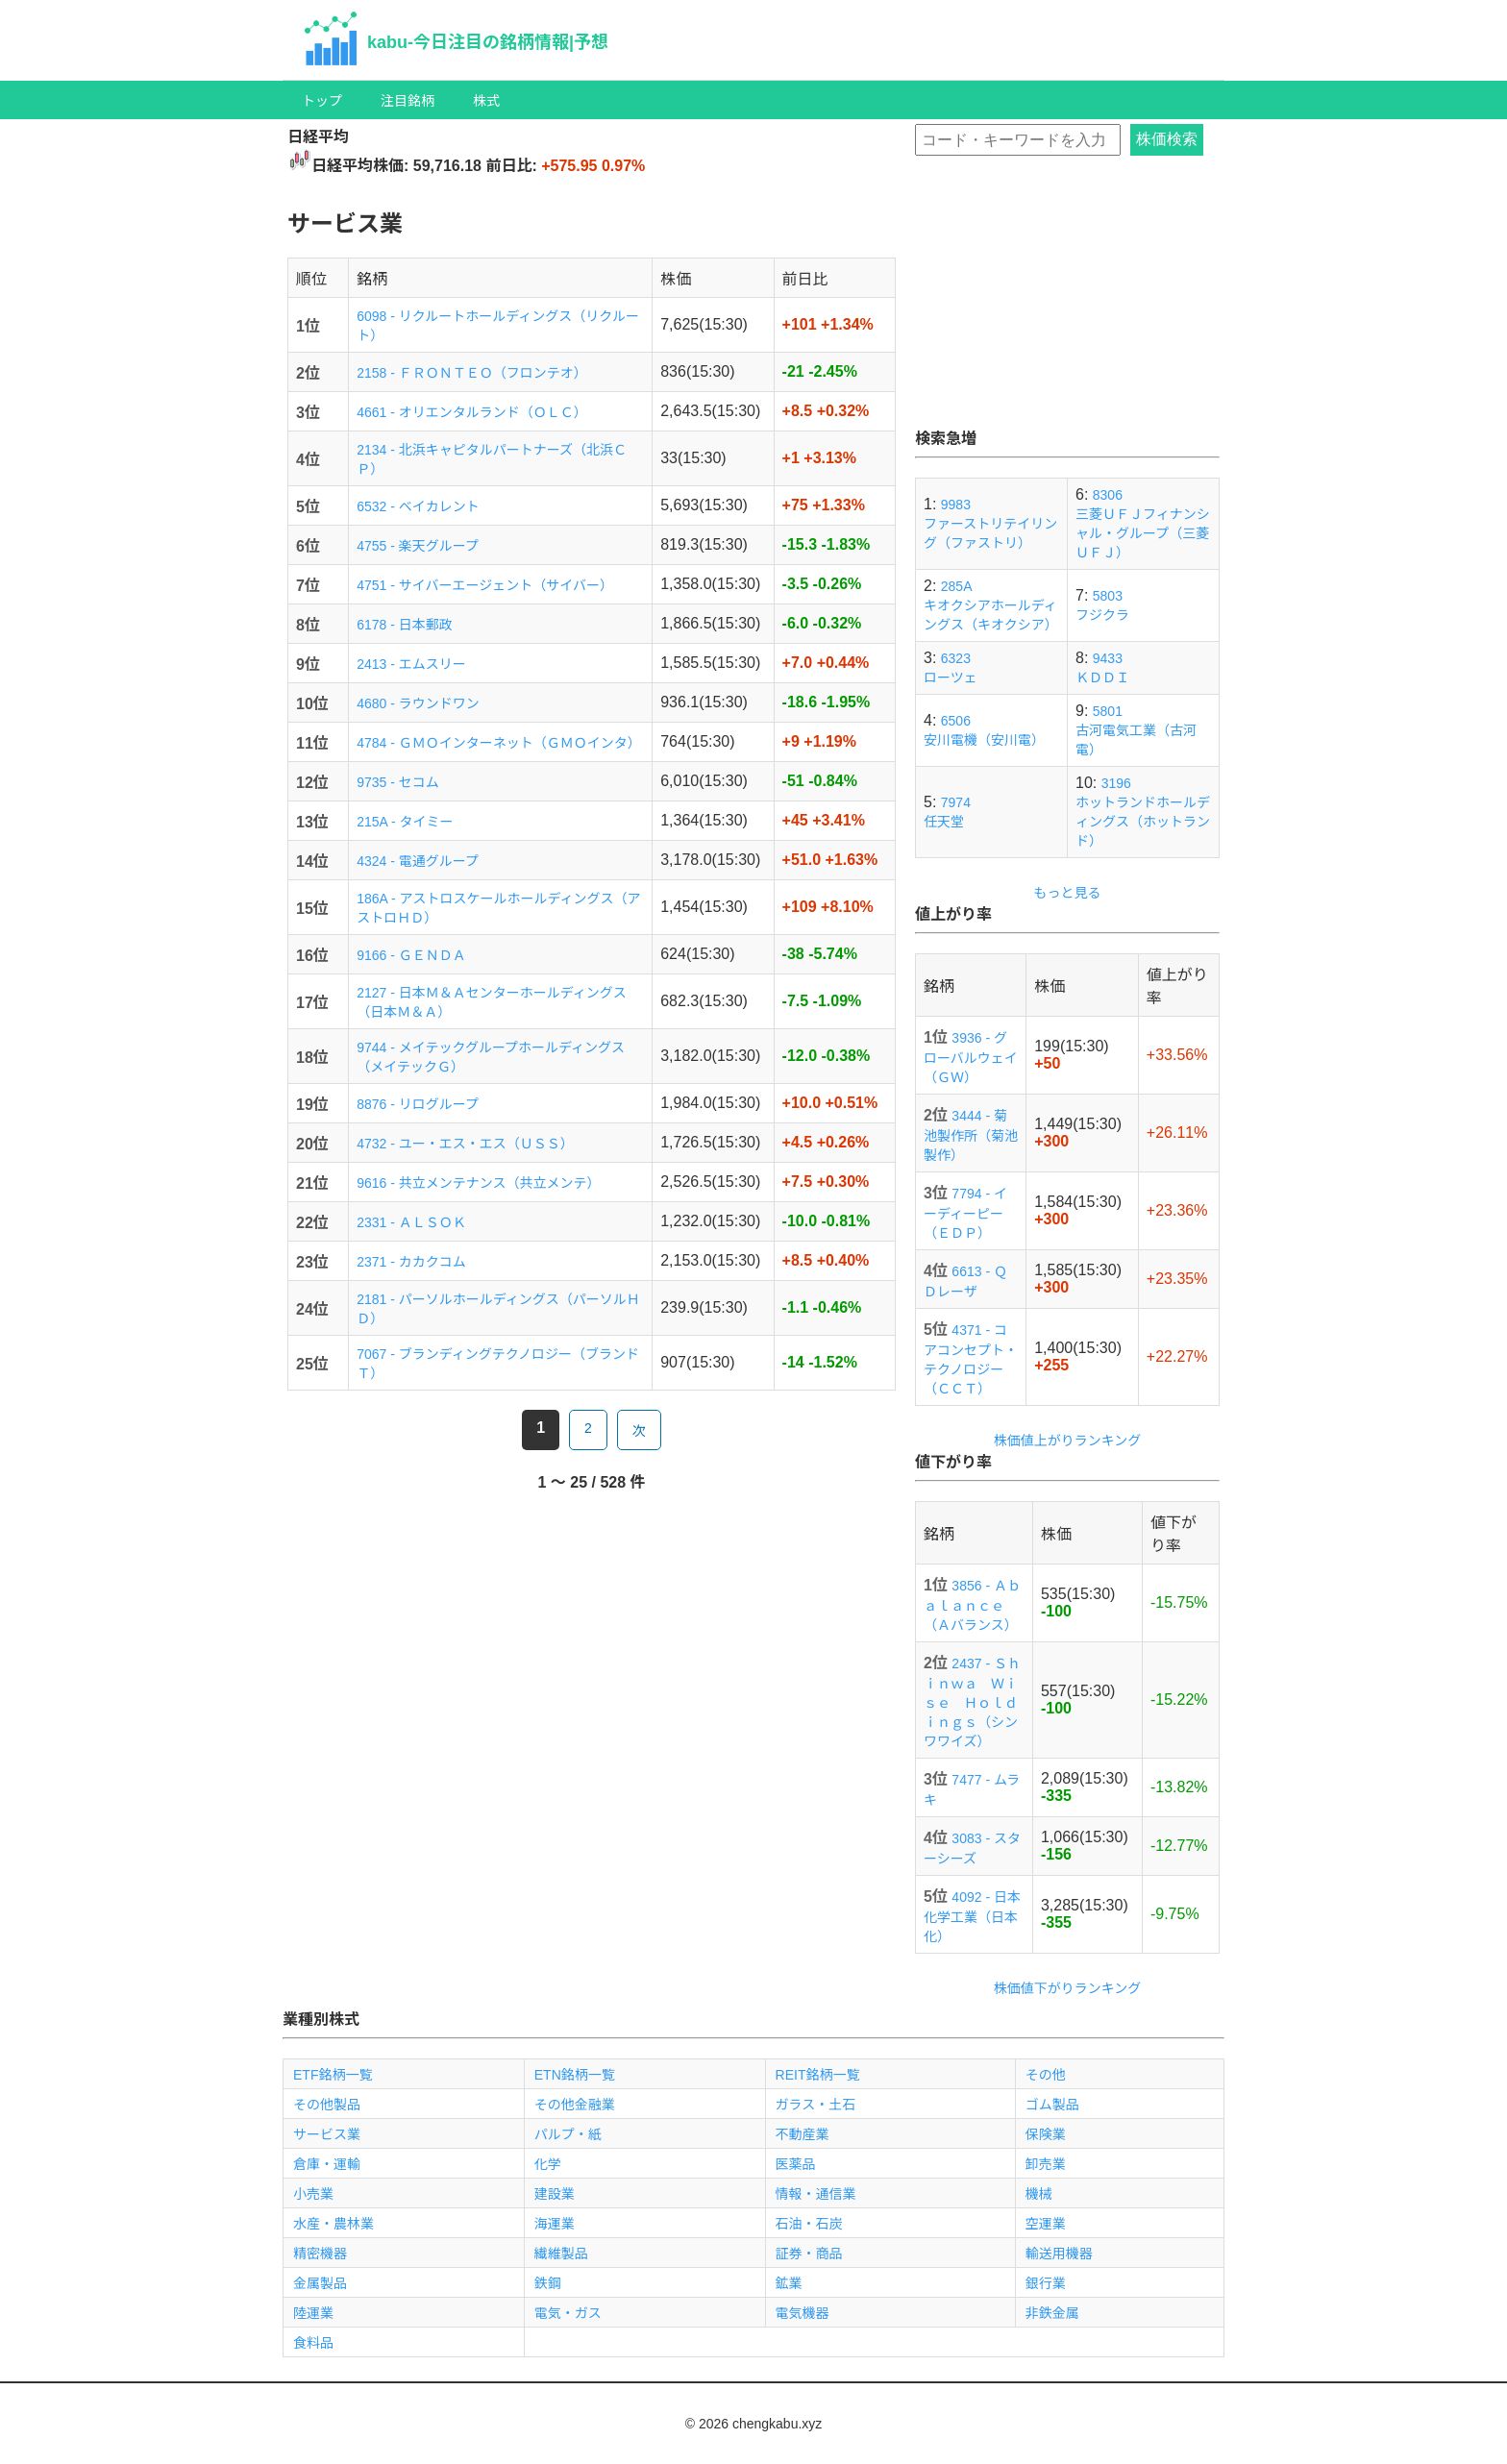  What do you see at coordinates (418, 546) in the screenshot?
I see `4755 - 楽天グループ` at bounding box center [418, 546].